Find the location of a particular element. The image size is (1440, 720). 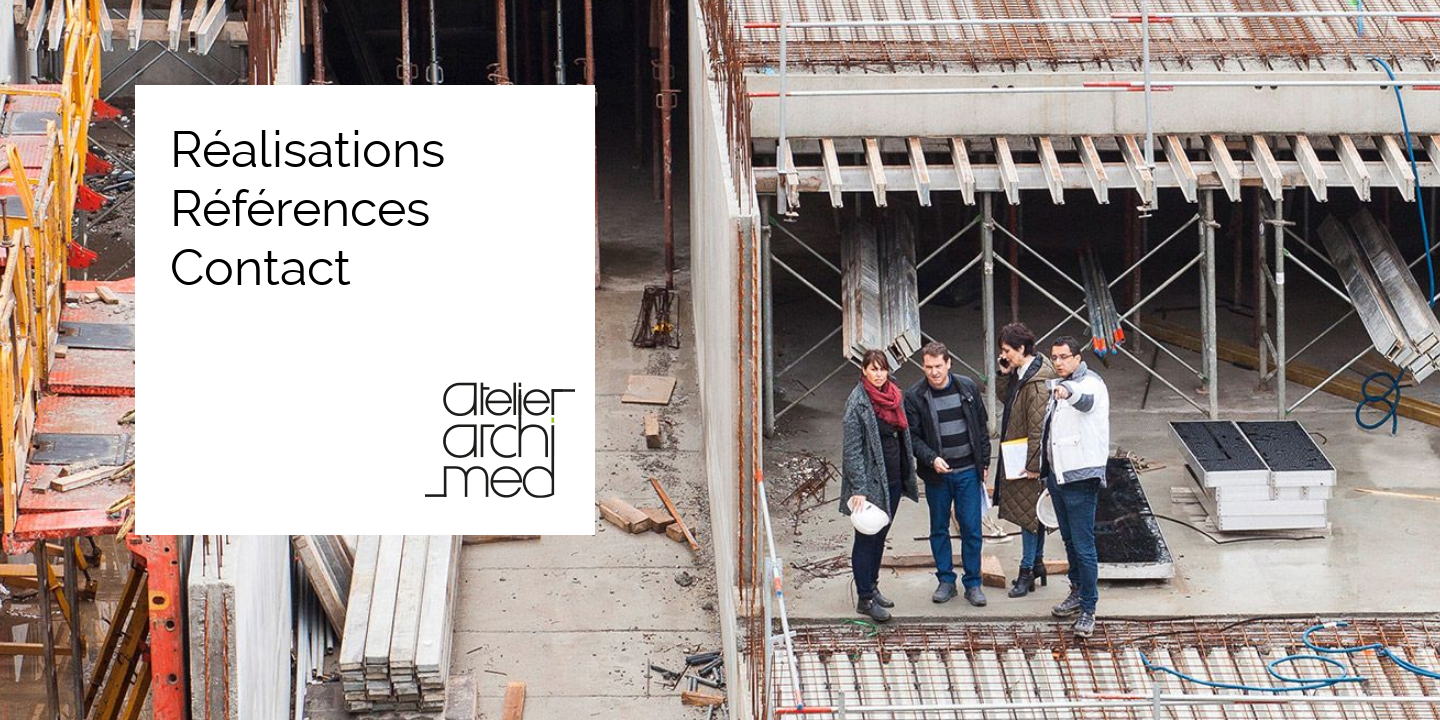

Réalisations is located at coordinates (307, 149).